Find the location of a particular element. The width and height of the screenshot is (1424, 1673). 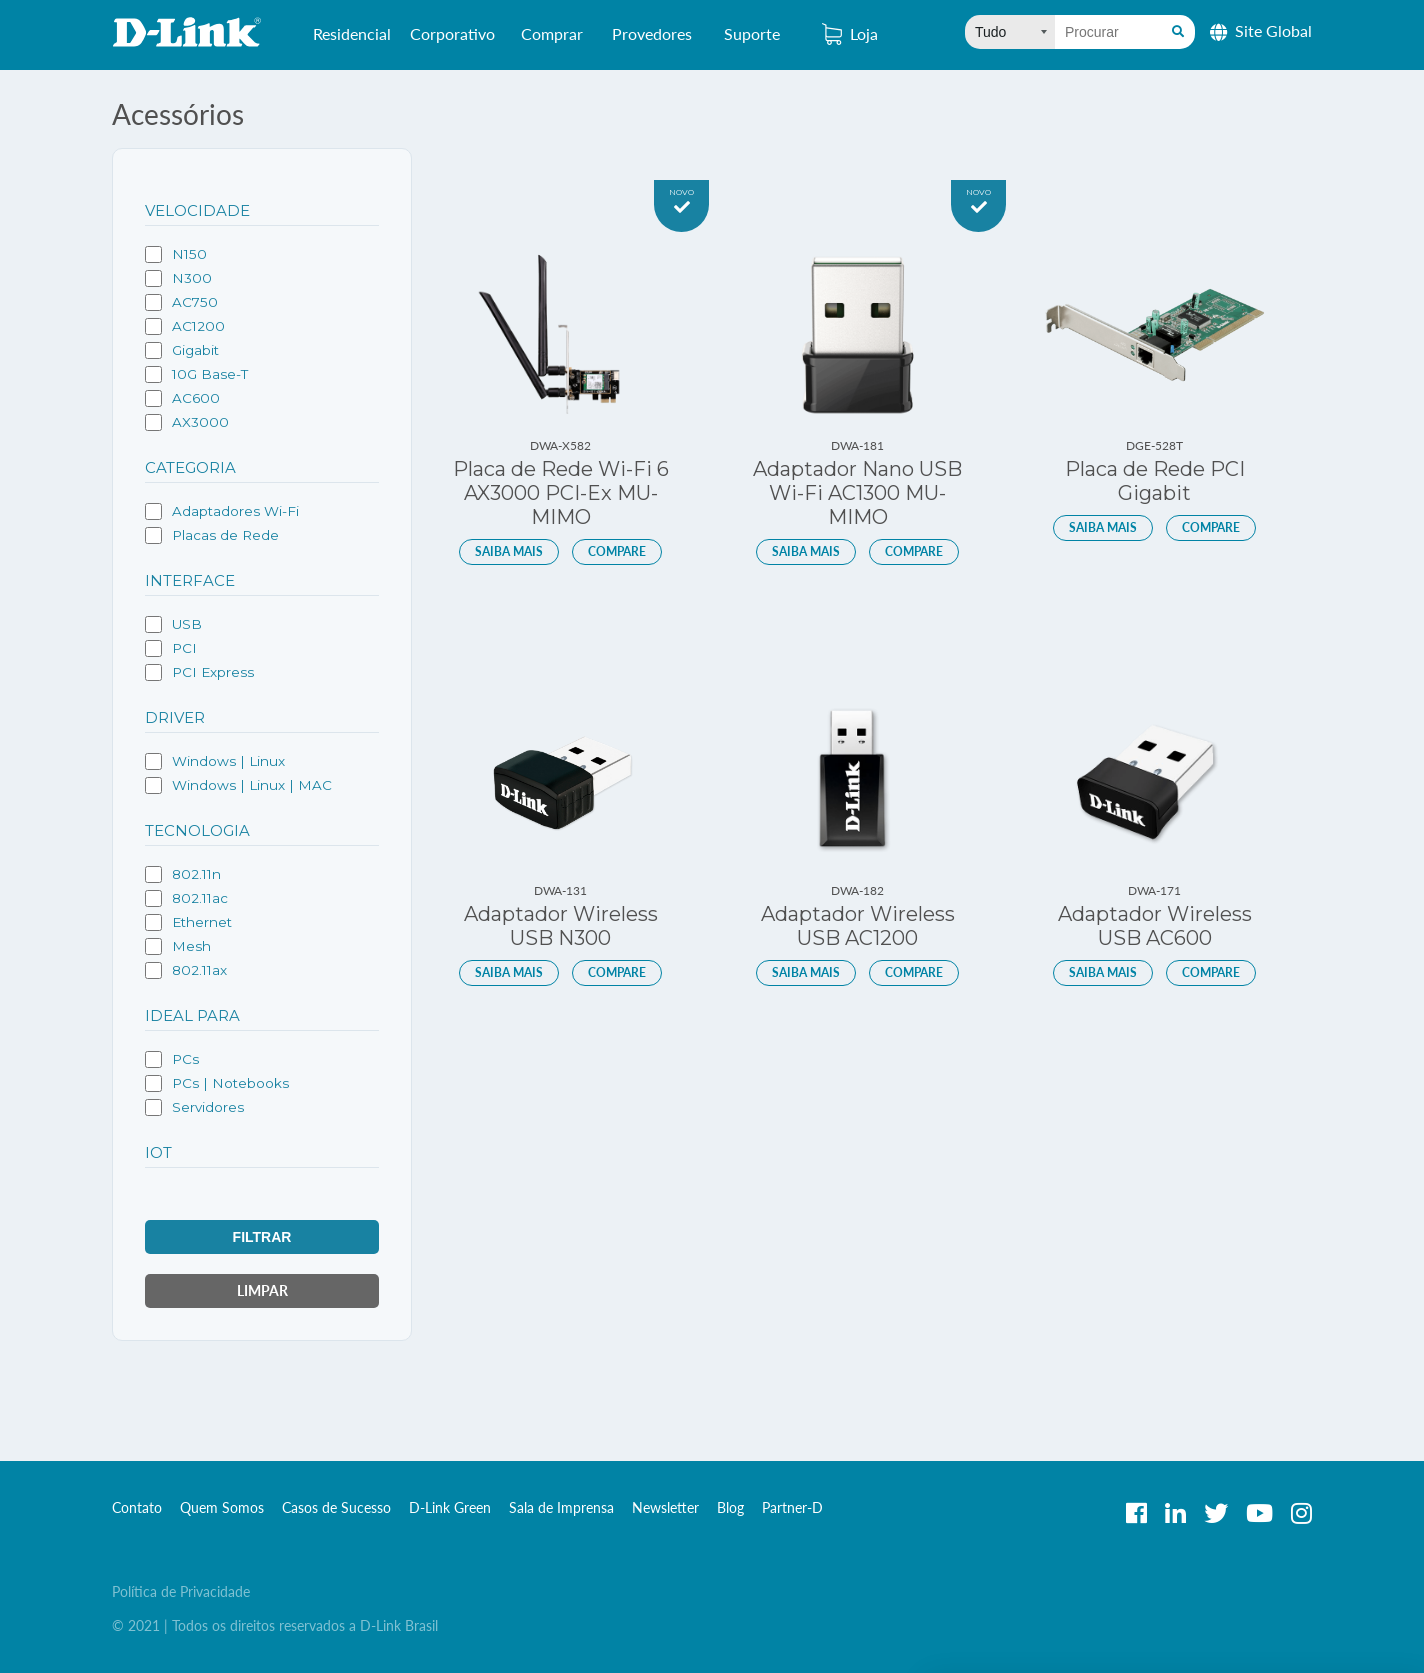

Gigabit is located at coordinates (182, 350).